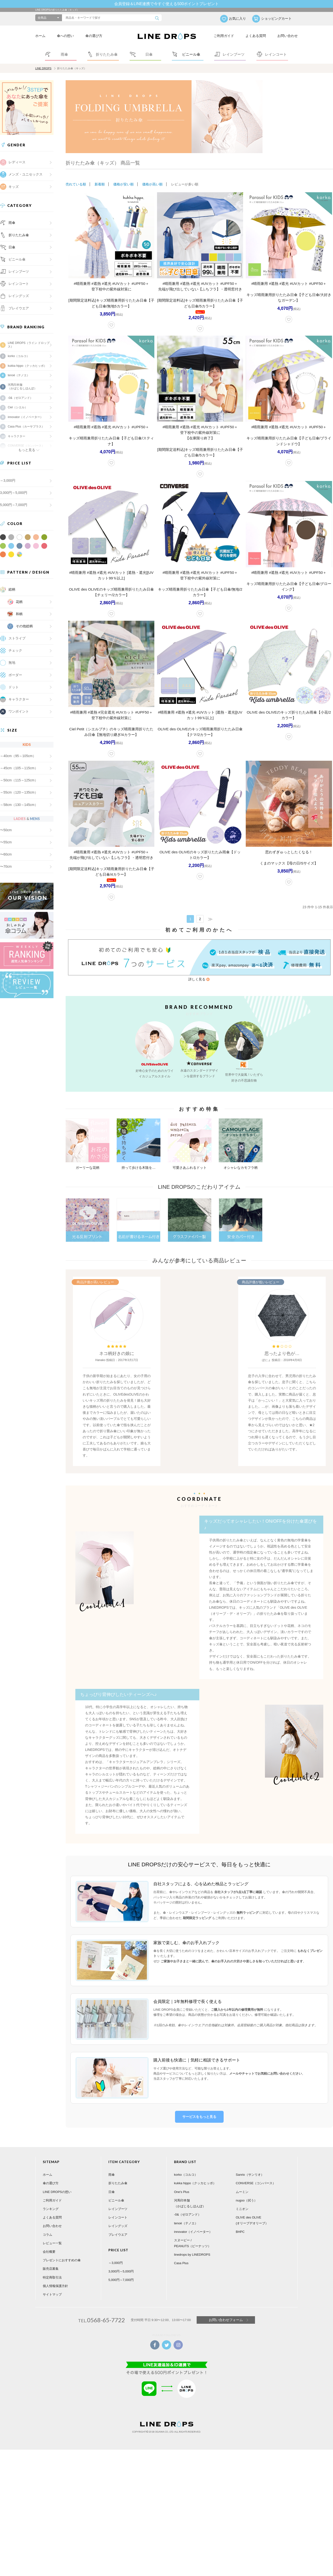 The width and height of the screenshot is (333, 2576). I want to click on ～45cm（105～115cm）, so click(19, 768).